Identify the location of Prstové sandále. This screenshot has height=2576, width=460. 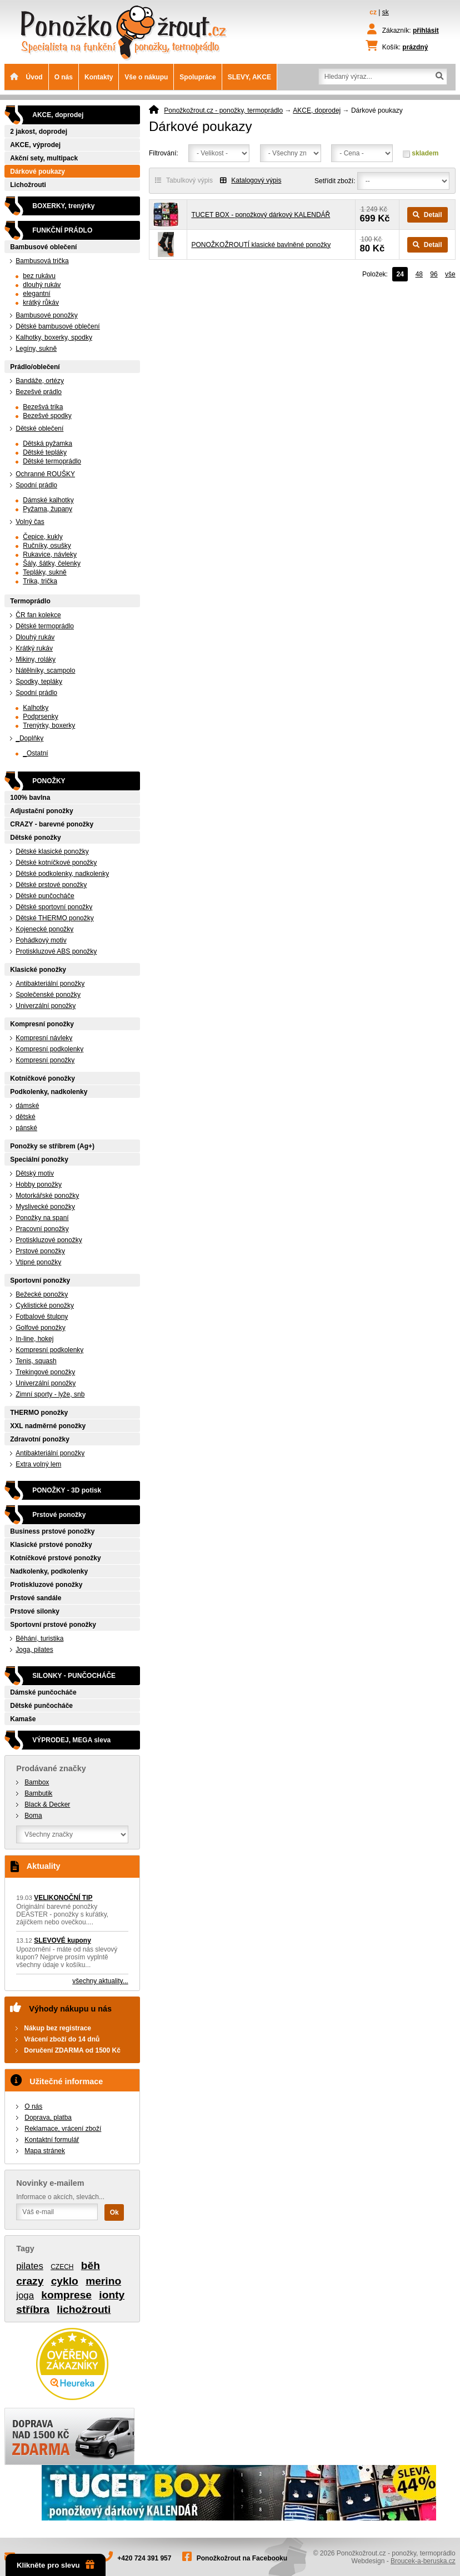
(35, 1598).